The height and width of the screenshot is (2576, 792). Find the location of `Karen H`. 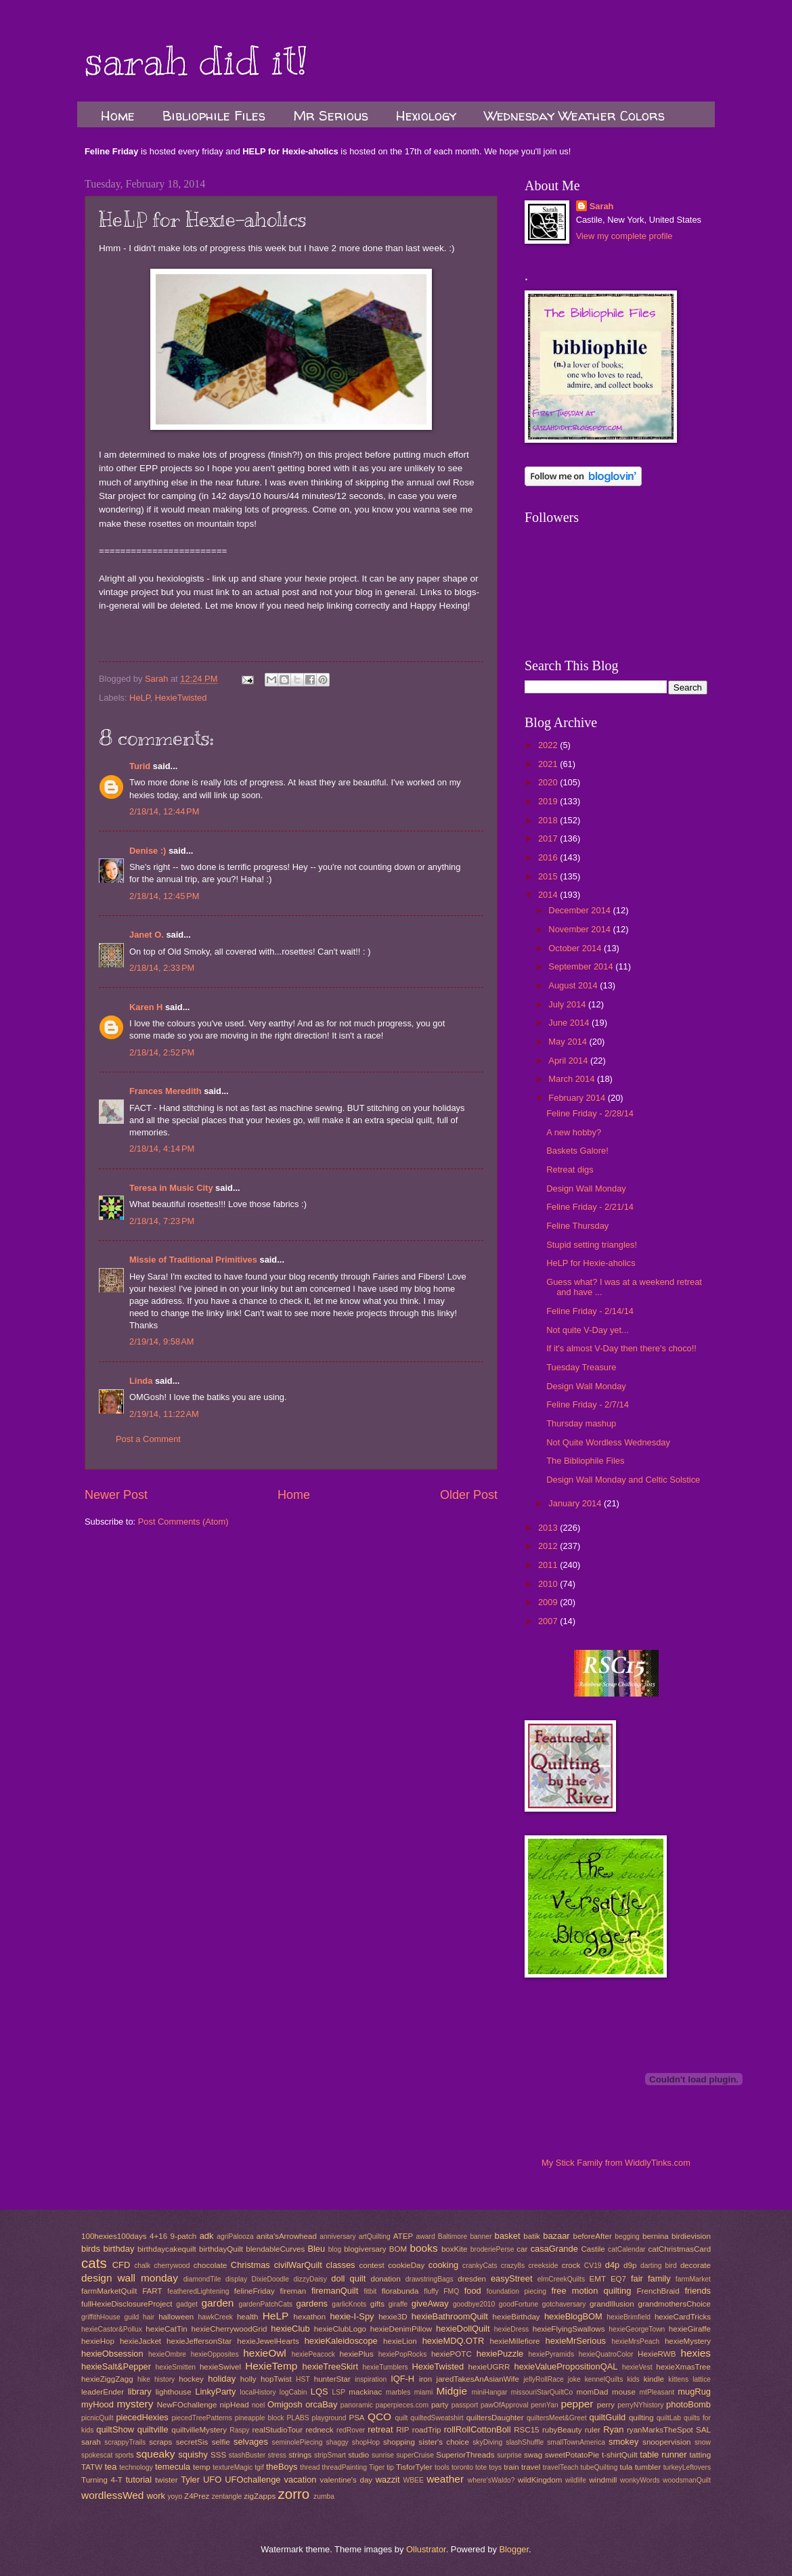

Karen H is located at coordinates (145, 1007).